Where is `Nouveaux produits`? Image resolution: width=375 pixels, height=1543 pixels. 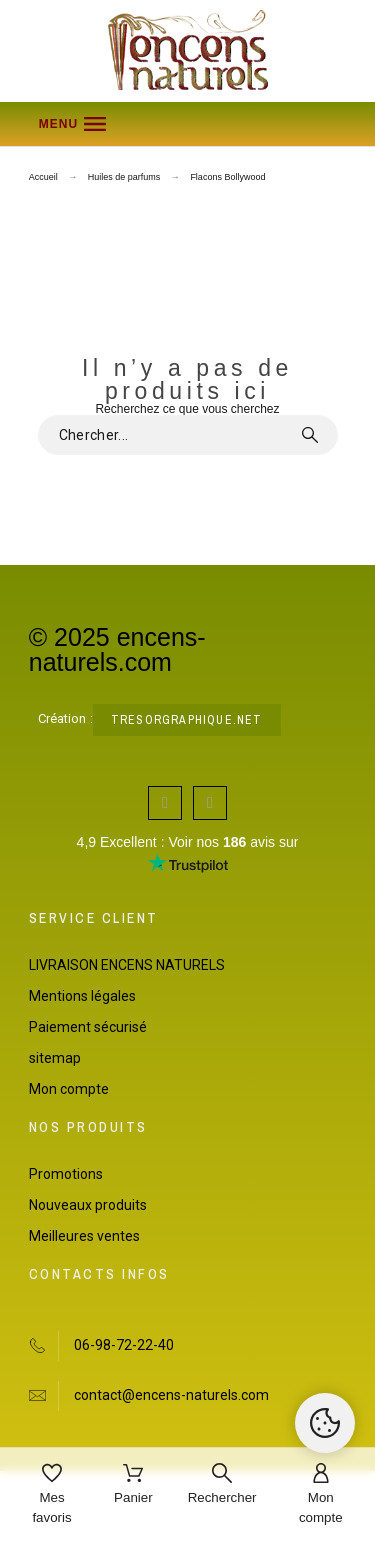
Nouveaux produits is located at coordinates (88, 1205).